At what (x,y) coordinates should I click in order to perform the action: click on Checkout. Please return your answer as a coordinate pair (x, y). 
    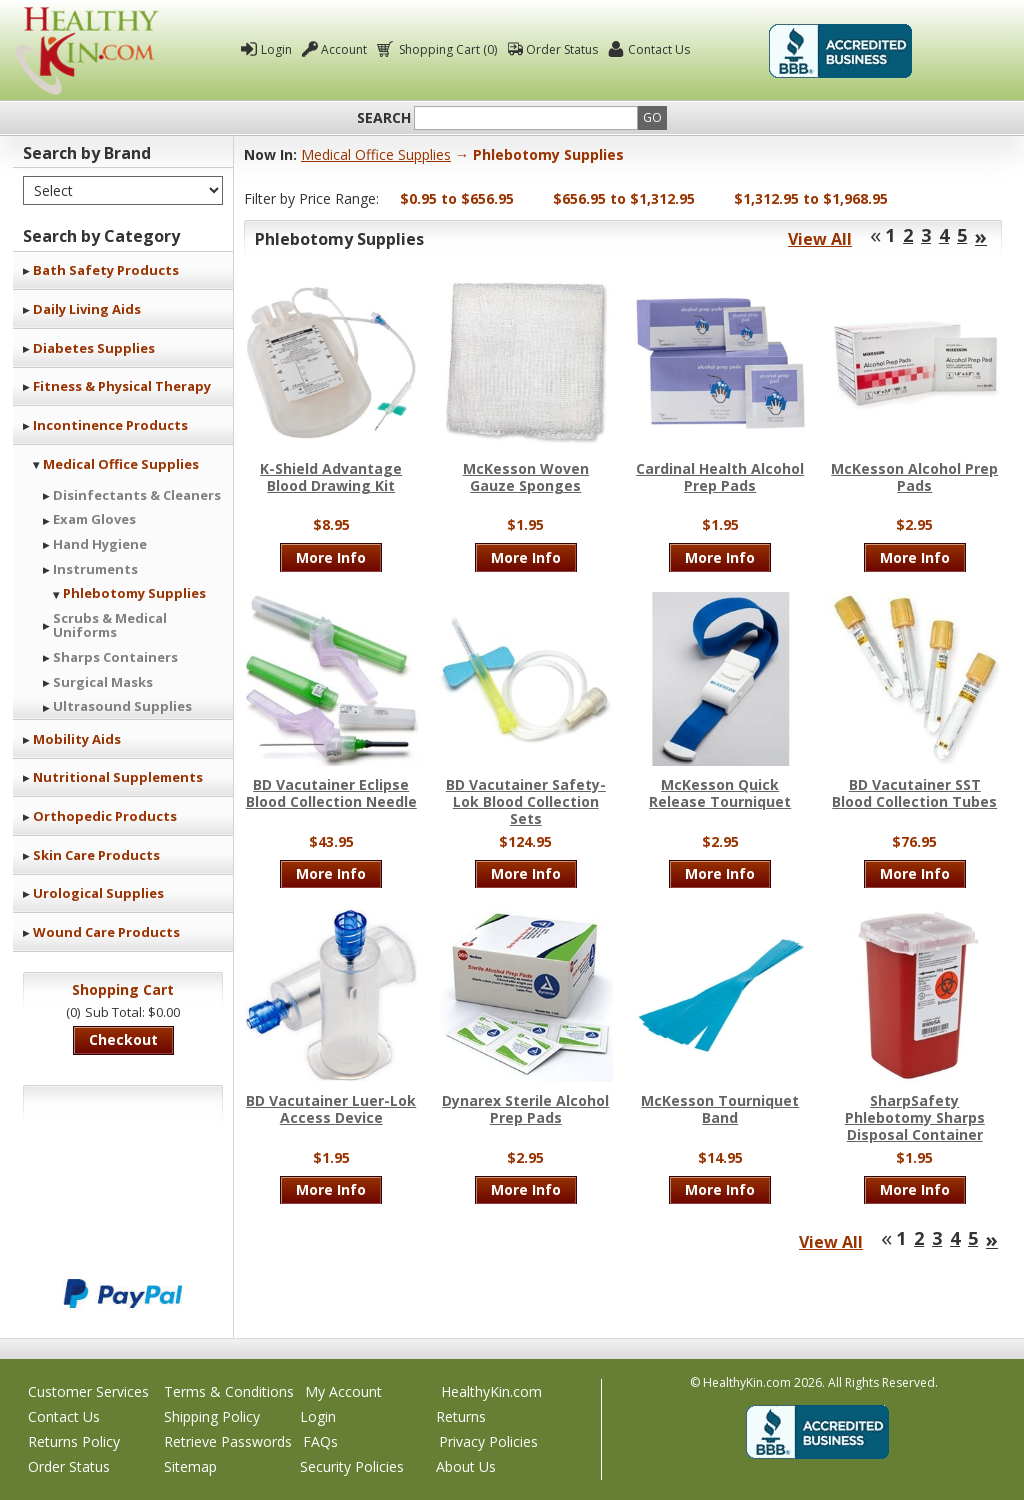
    Looking at the image, I should click on (123, 1039).